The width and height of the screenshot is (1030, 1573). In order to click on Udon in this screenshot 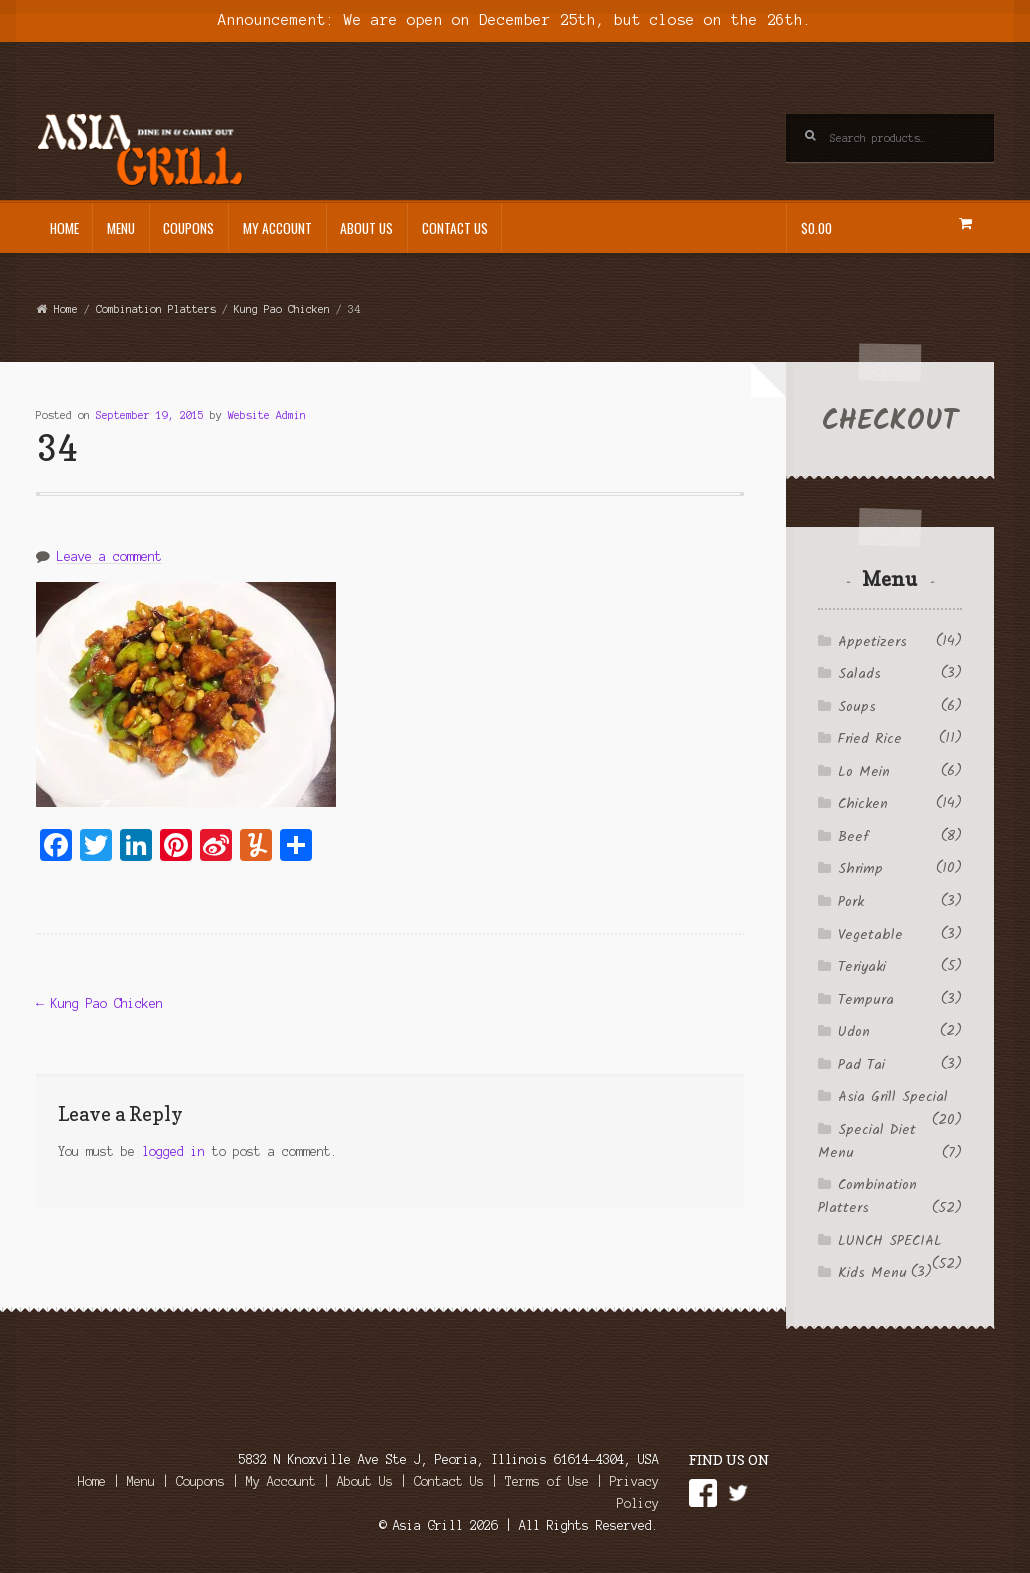, I will do `click(854, 1032)`.